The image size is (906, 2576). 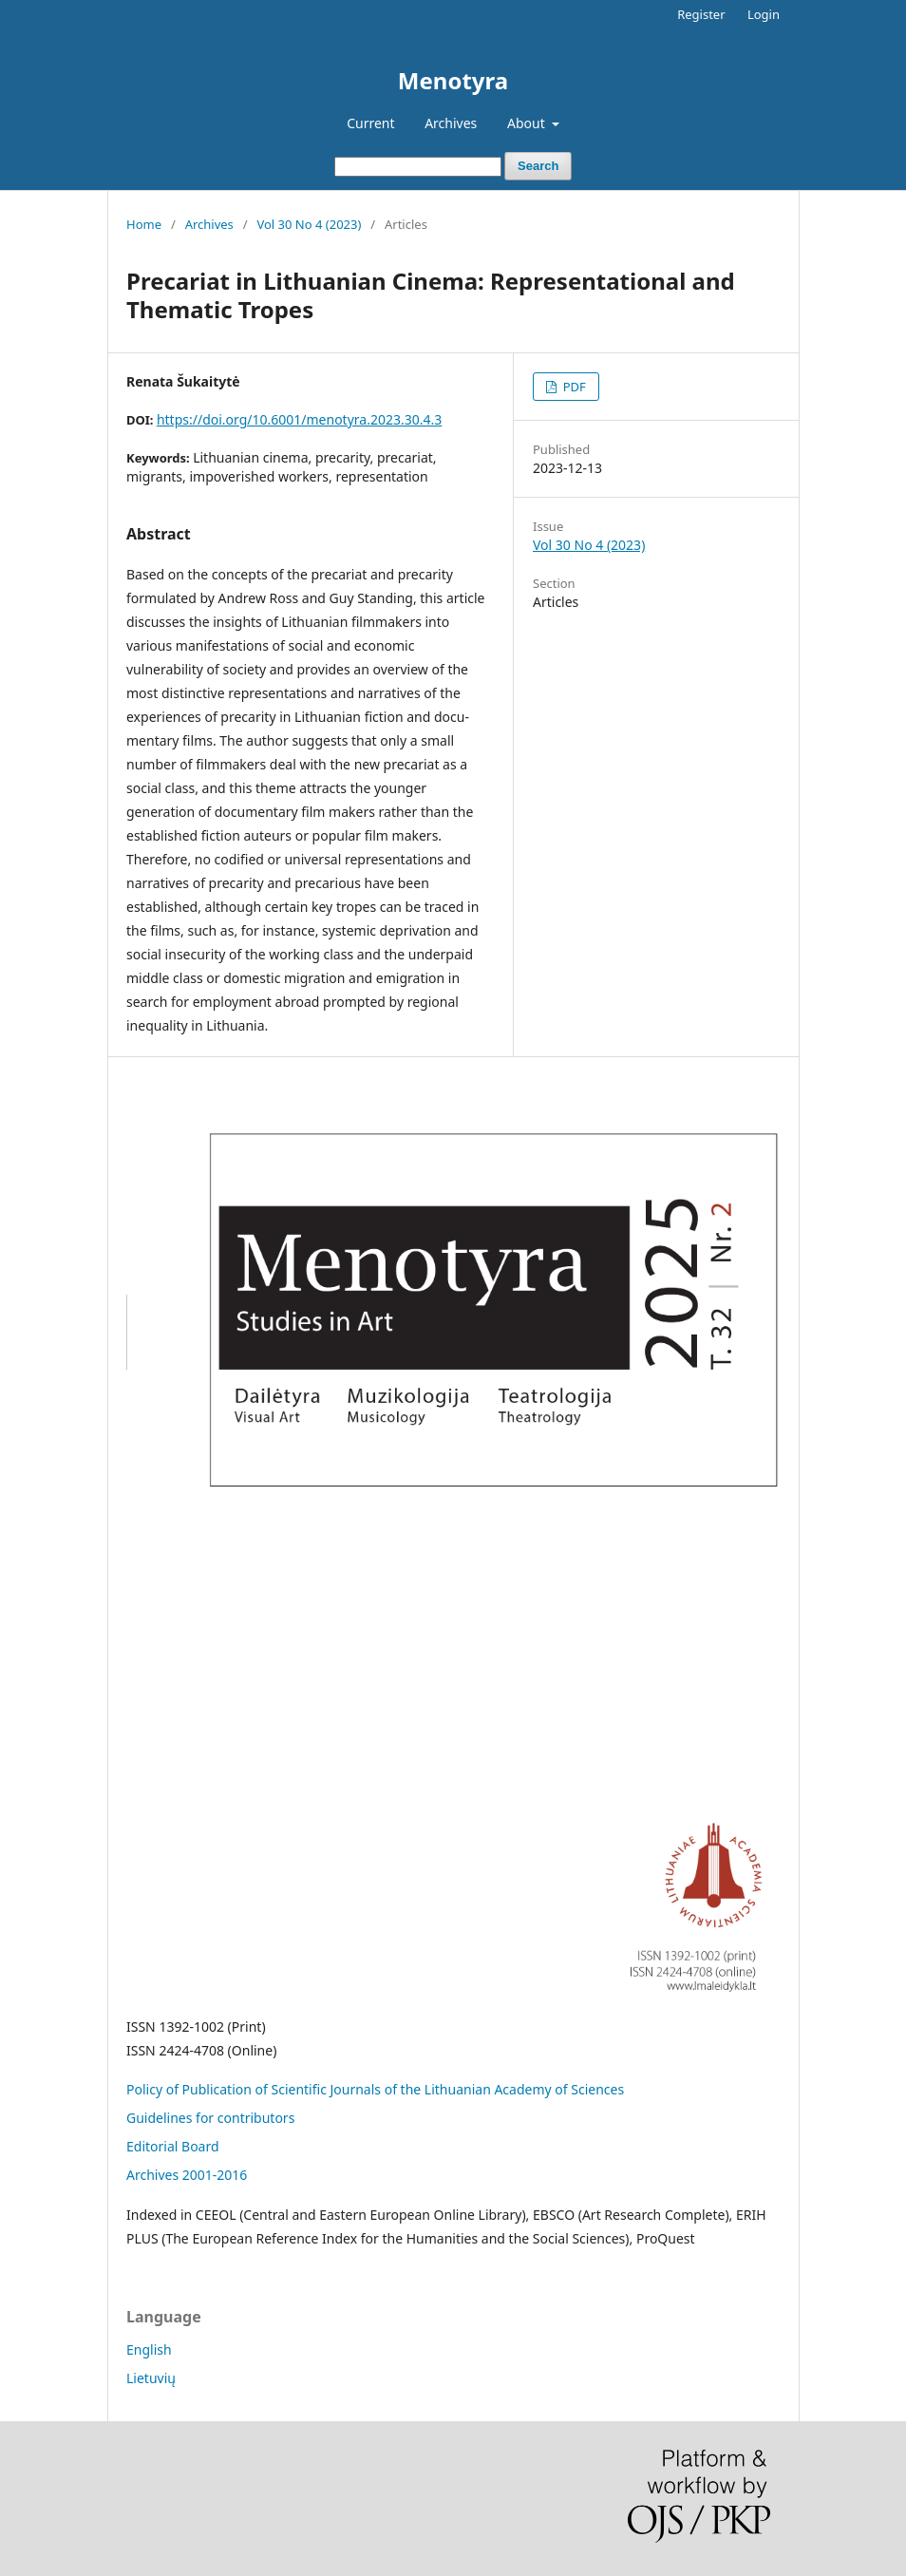 What do you see at coordinates (186, 2175) in the screenshot?
I see `Archives 2001-2016` at bounding box center [186, 2175].